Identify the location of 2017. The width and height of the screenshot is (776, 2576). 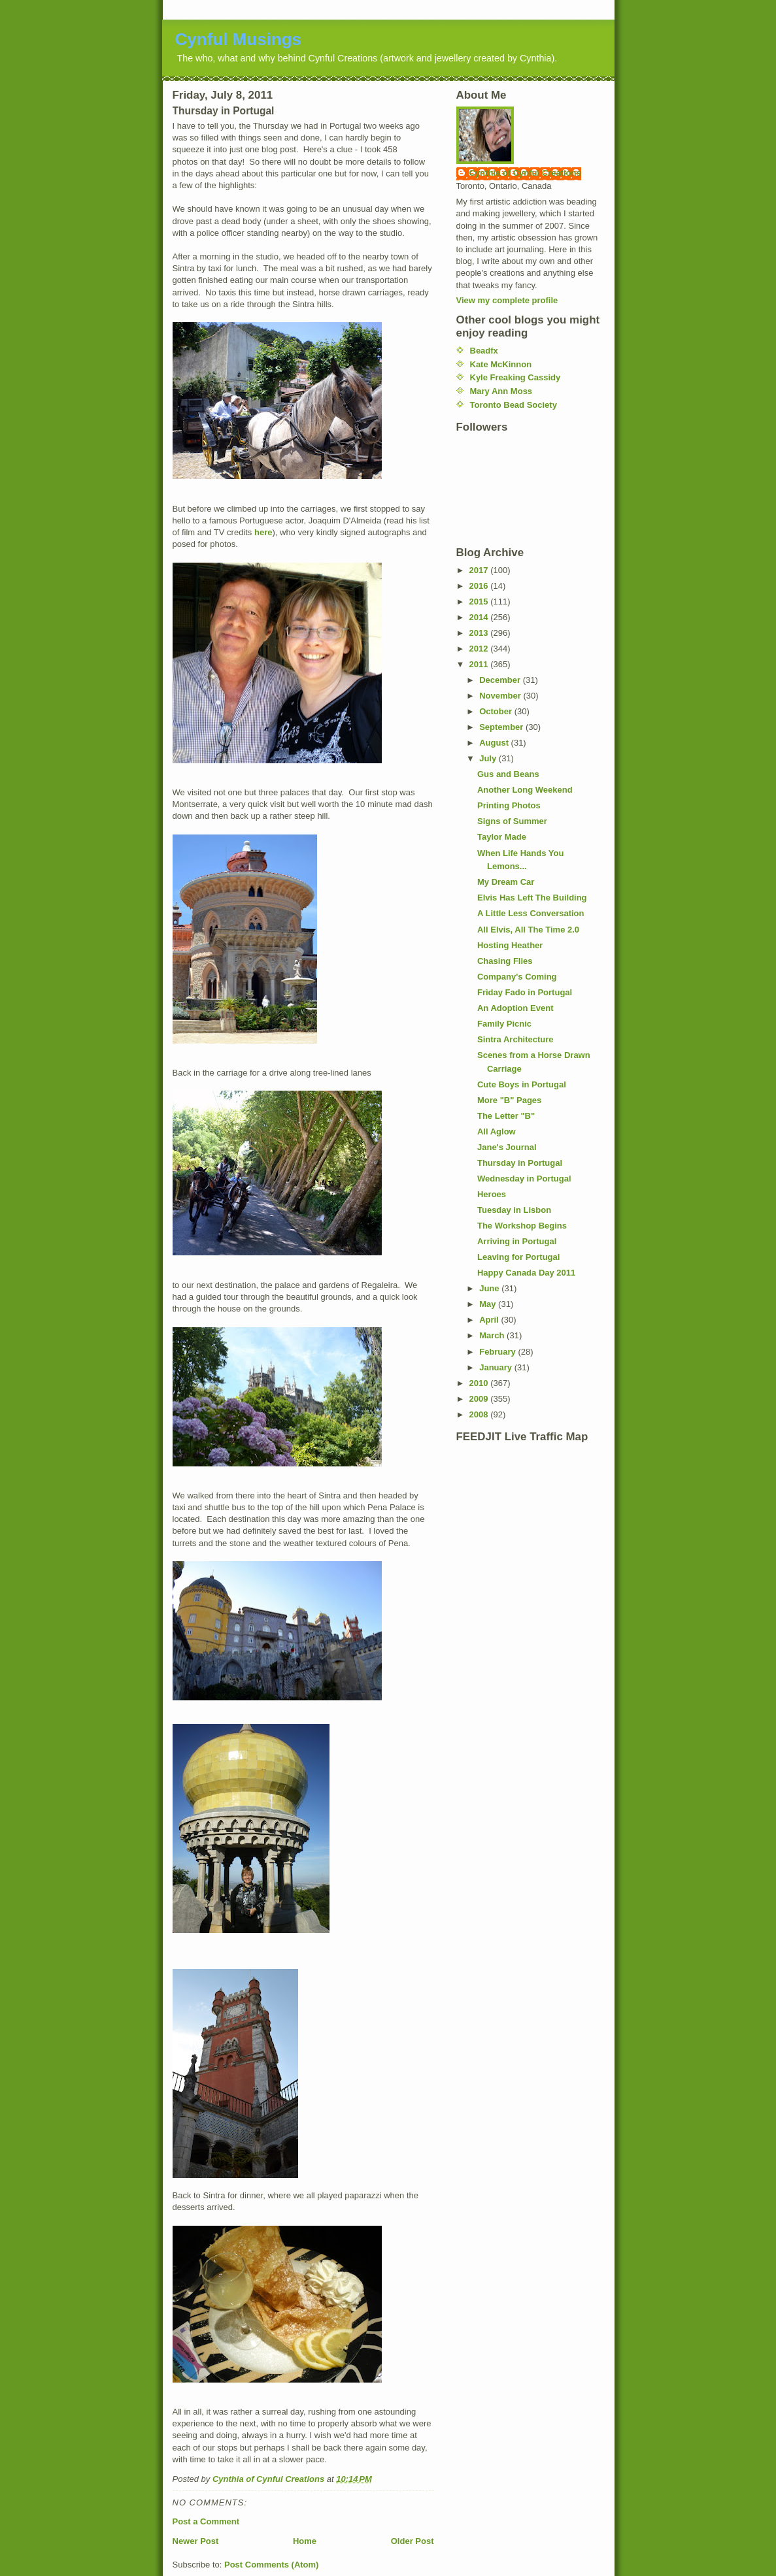
(480, 570).